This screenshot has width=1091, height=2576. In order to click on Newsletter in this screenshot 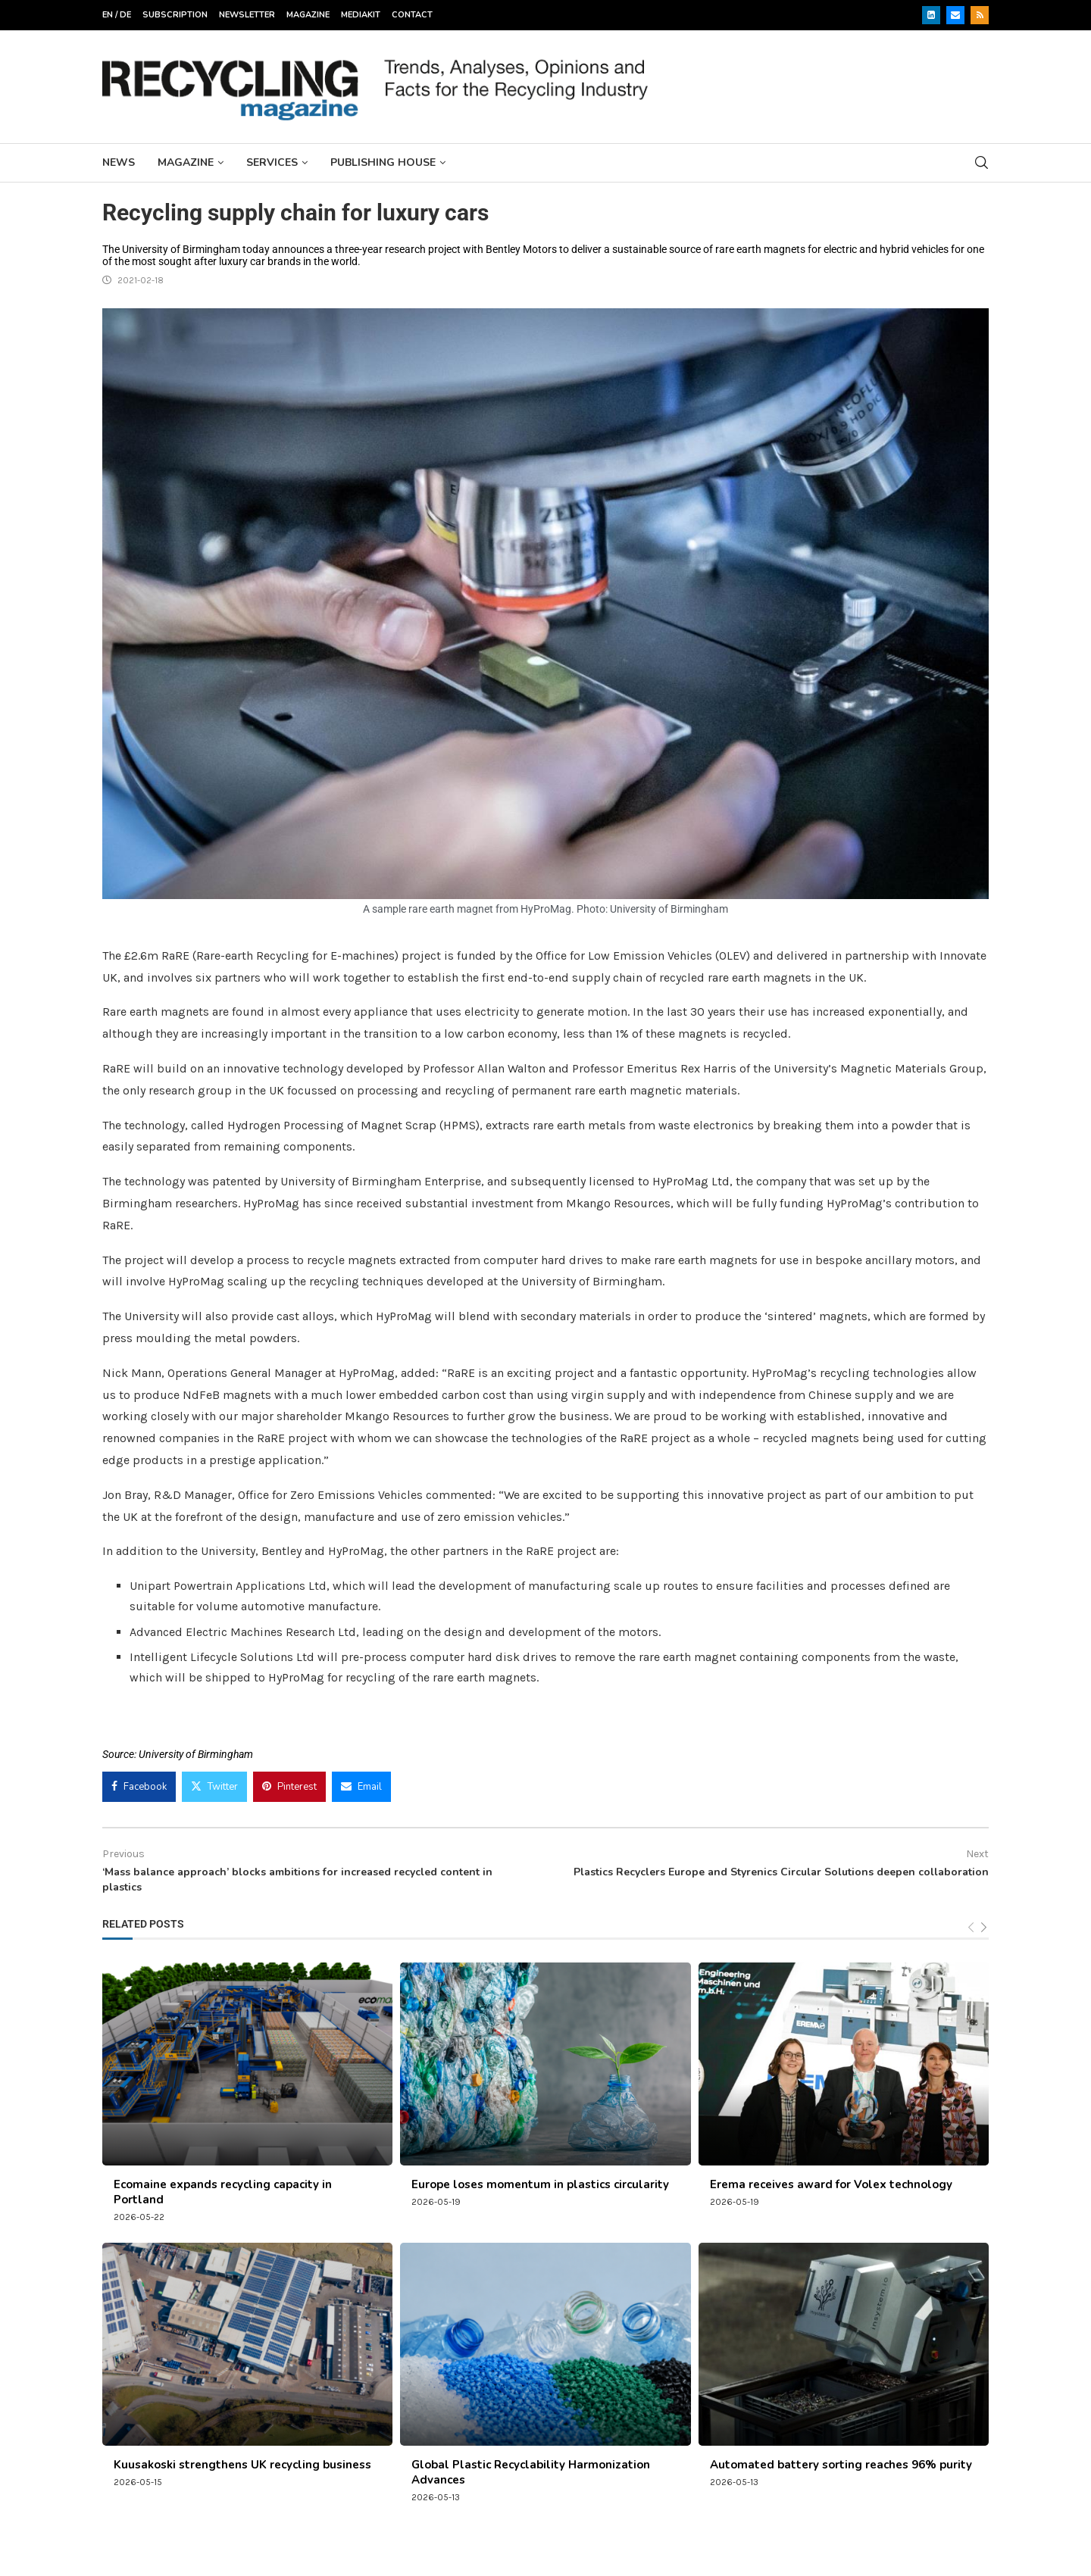, I will do `click(247, 14)`.